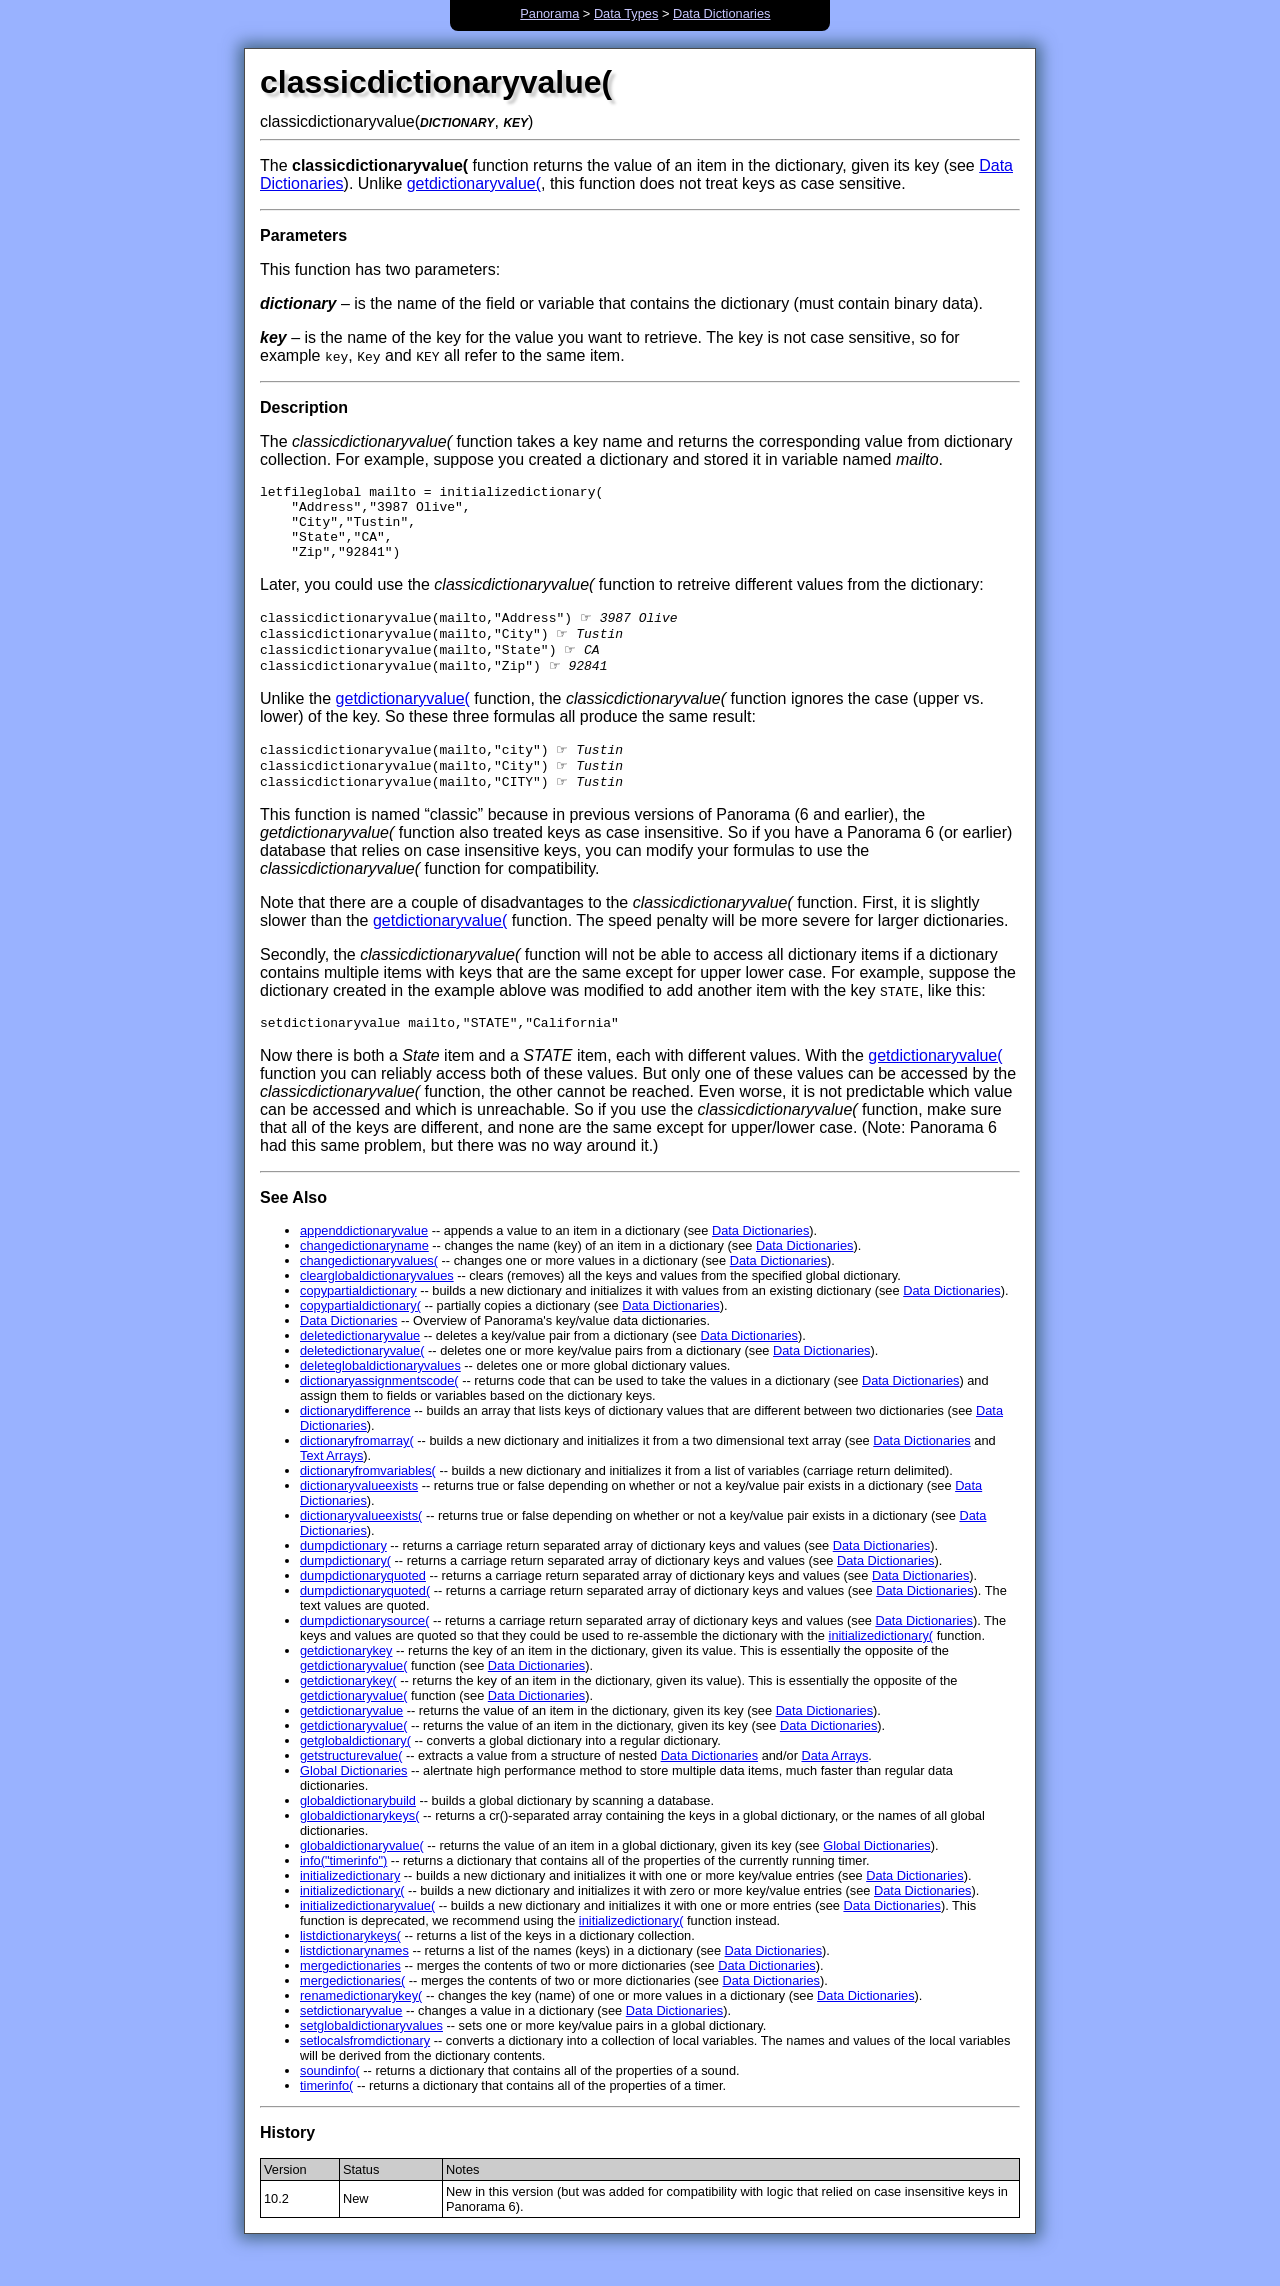  I want to click on getdictionaryvalue, so click(351, 1742).